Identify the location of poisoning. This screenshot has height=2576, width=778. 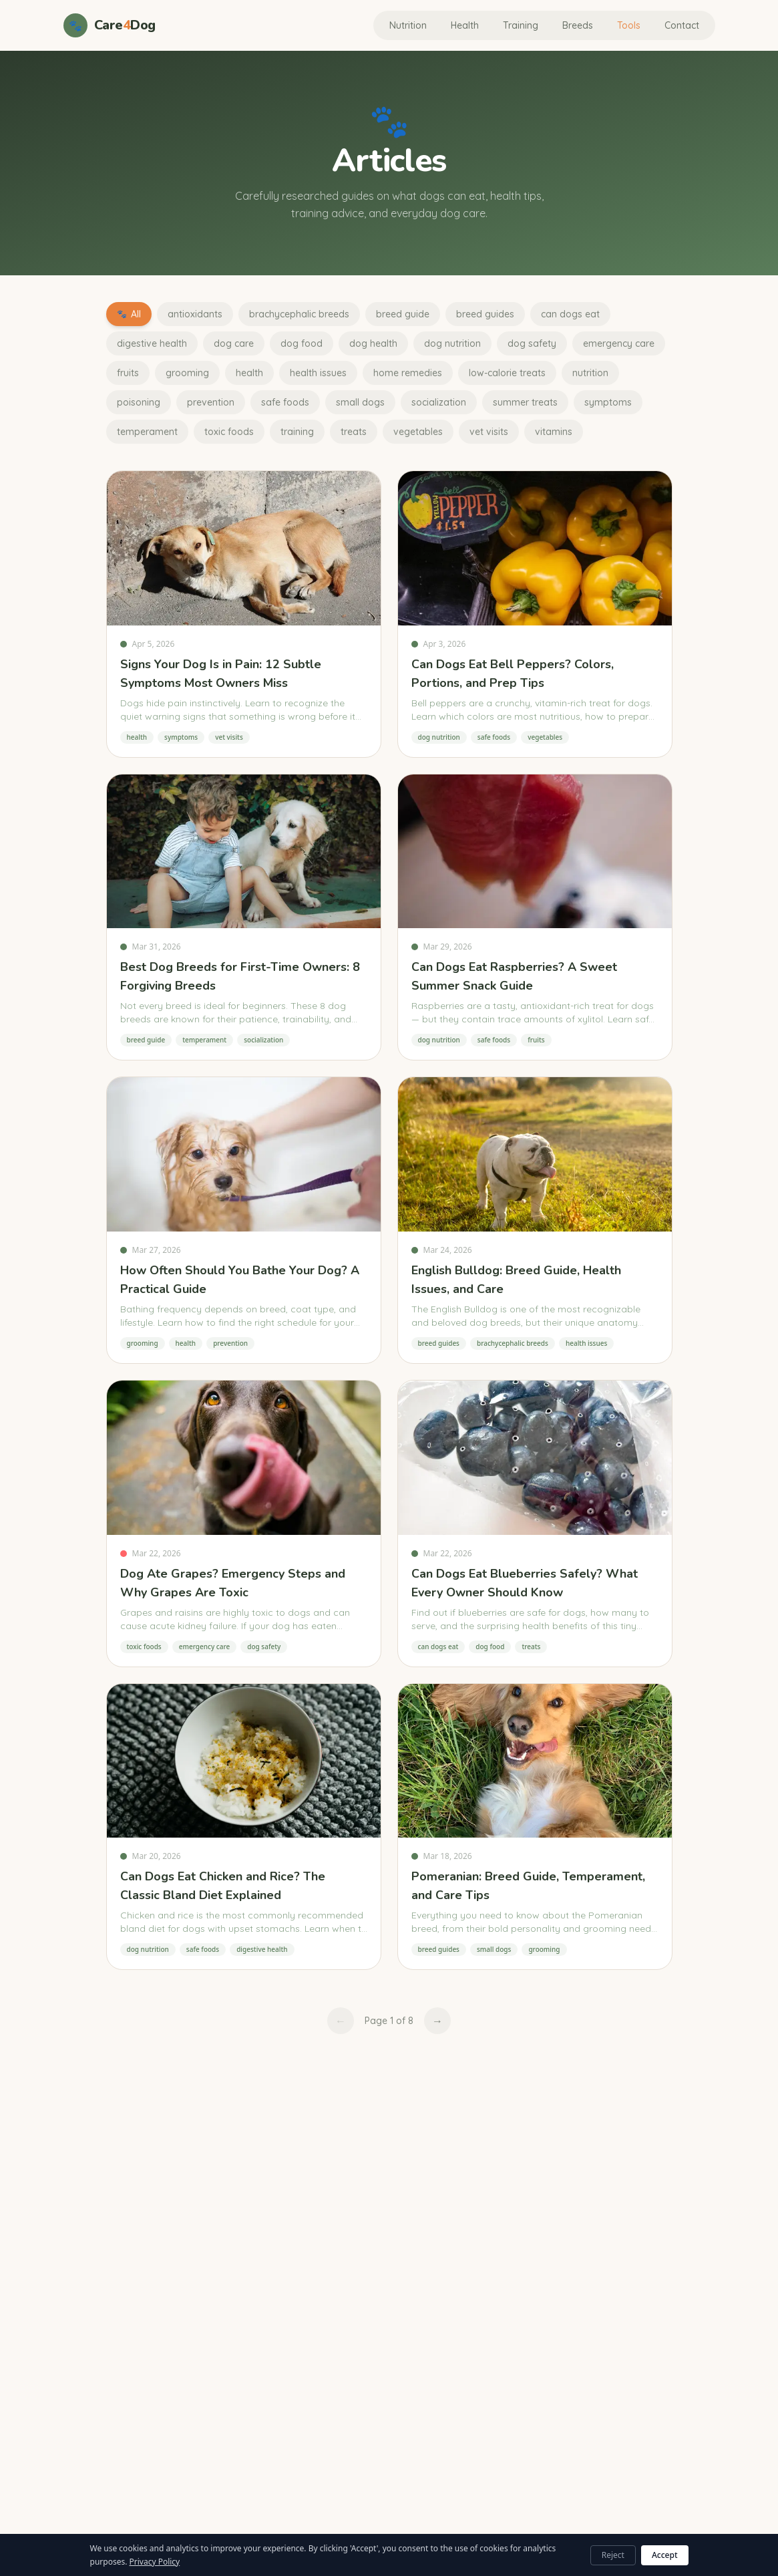
(138, 402).